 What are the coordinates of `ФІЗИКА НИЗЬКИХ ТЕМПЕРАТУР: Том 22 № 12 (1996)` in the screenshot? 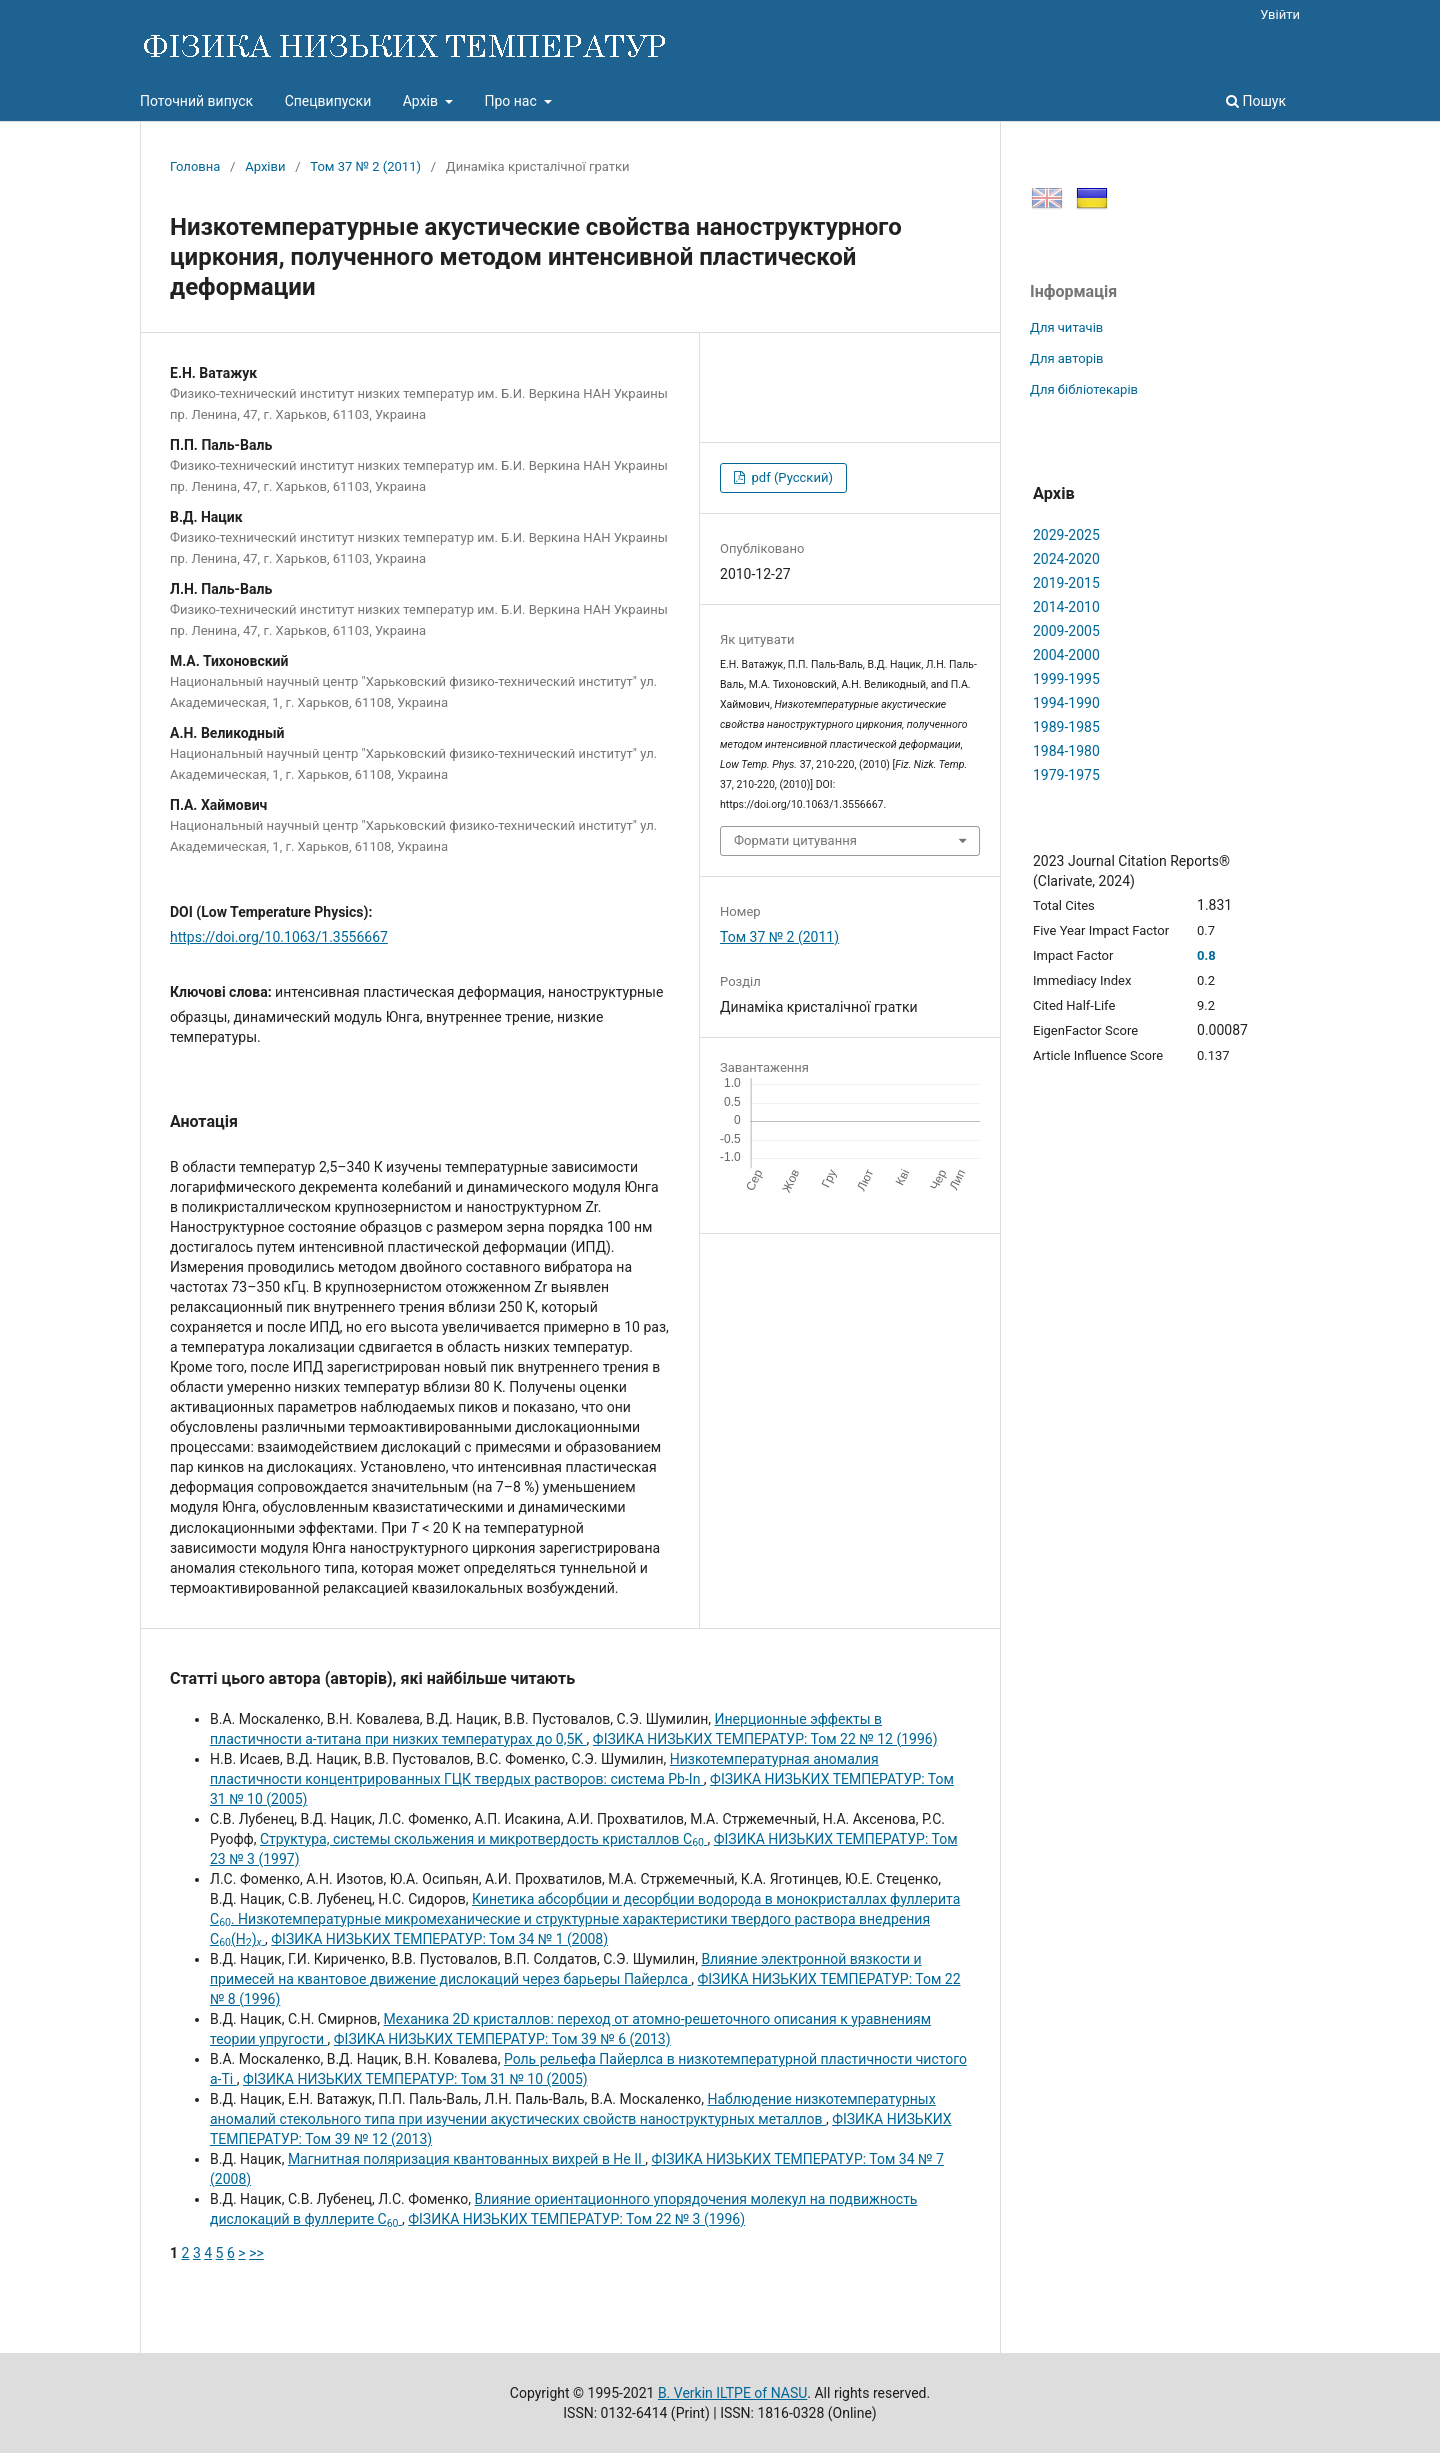 It's located at (765, 1739).